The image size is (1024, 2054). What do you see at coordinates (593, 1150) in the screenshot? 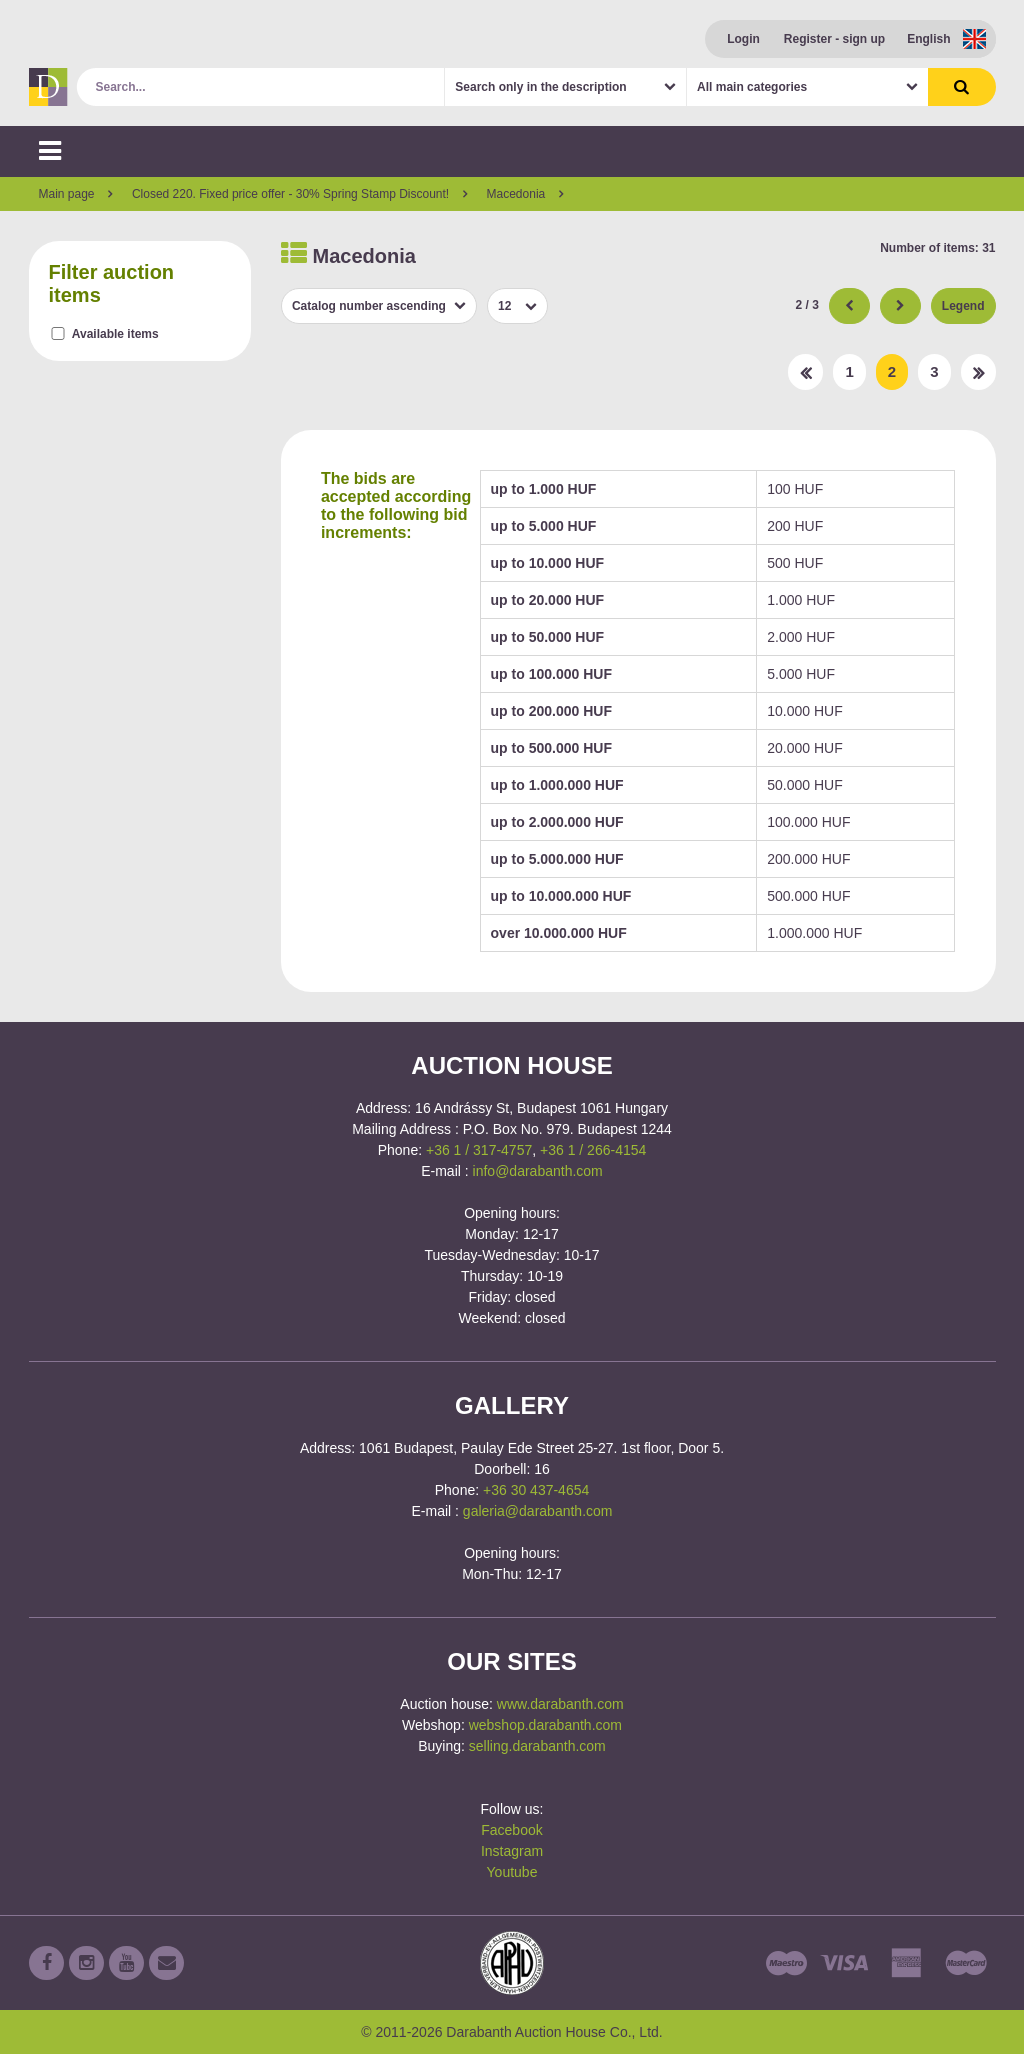
I see `+36 1 / 266-4154` at bounding box center [593, 1150].